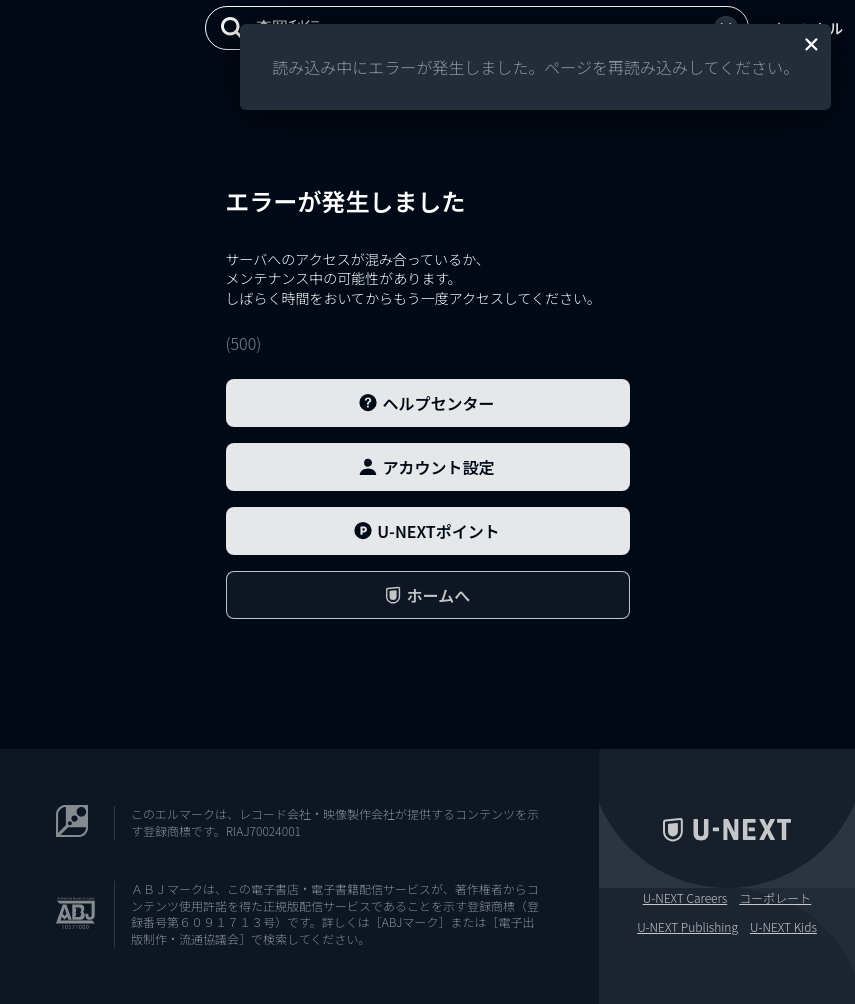 The width and height of the screenshot is (855, 1004). What do you see at coordinates (685, 898) in the screenshot?
I see `U-NEXT Careers` at bounding box center [685, 898].